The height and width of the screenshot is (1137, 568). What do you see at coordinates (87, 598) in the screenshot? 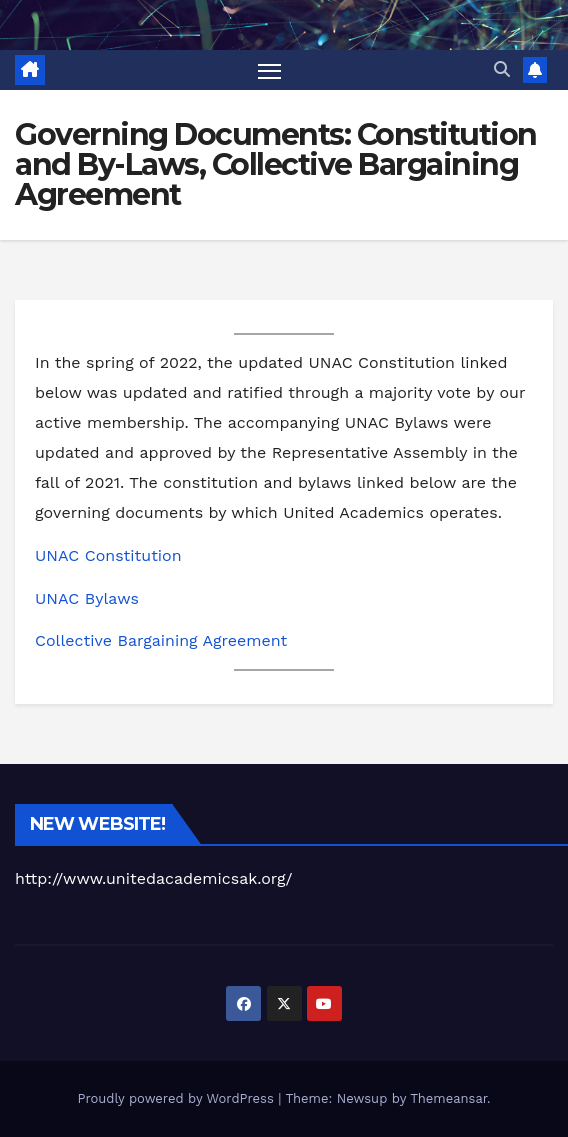
I see `UNAC Bylaws` at bounding box center [87, 598].